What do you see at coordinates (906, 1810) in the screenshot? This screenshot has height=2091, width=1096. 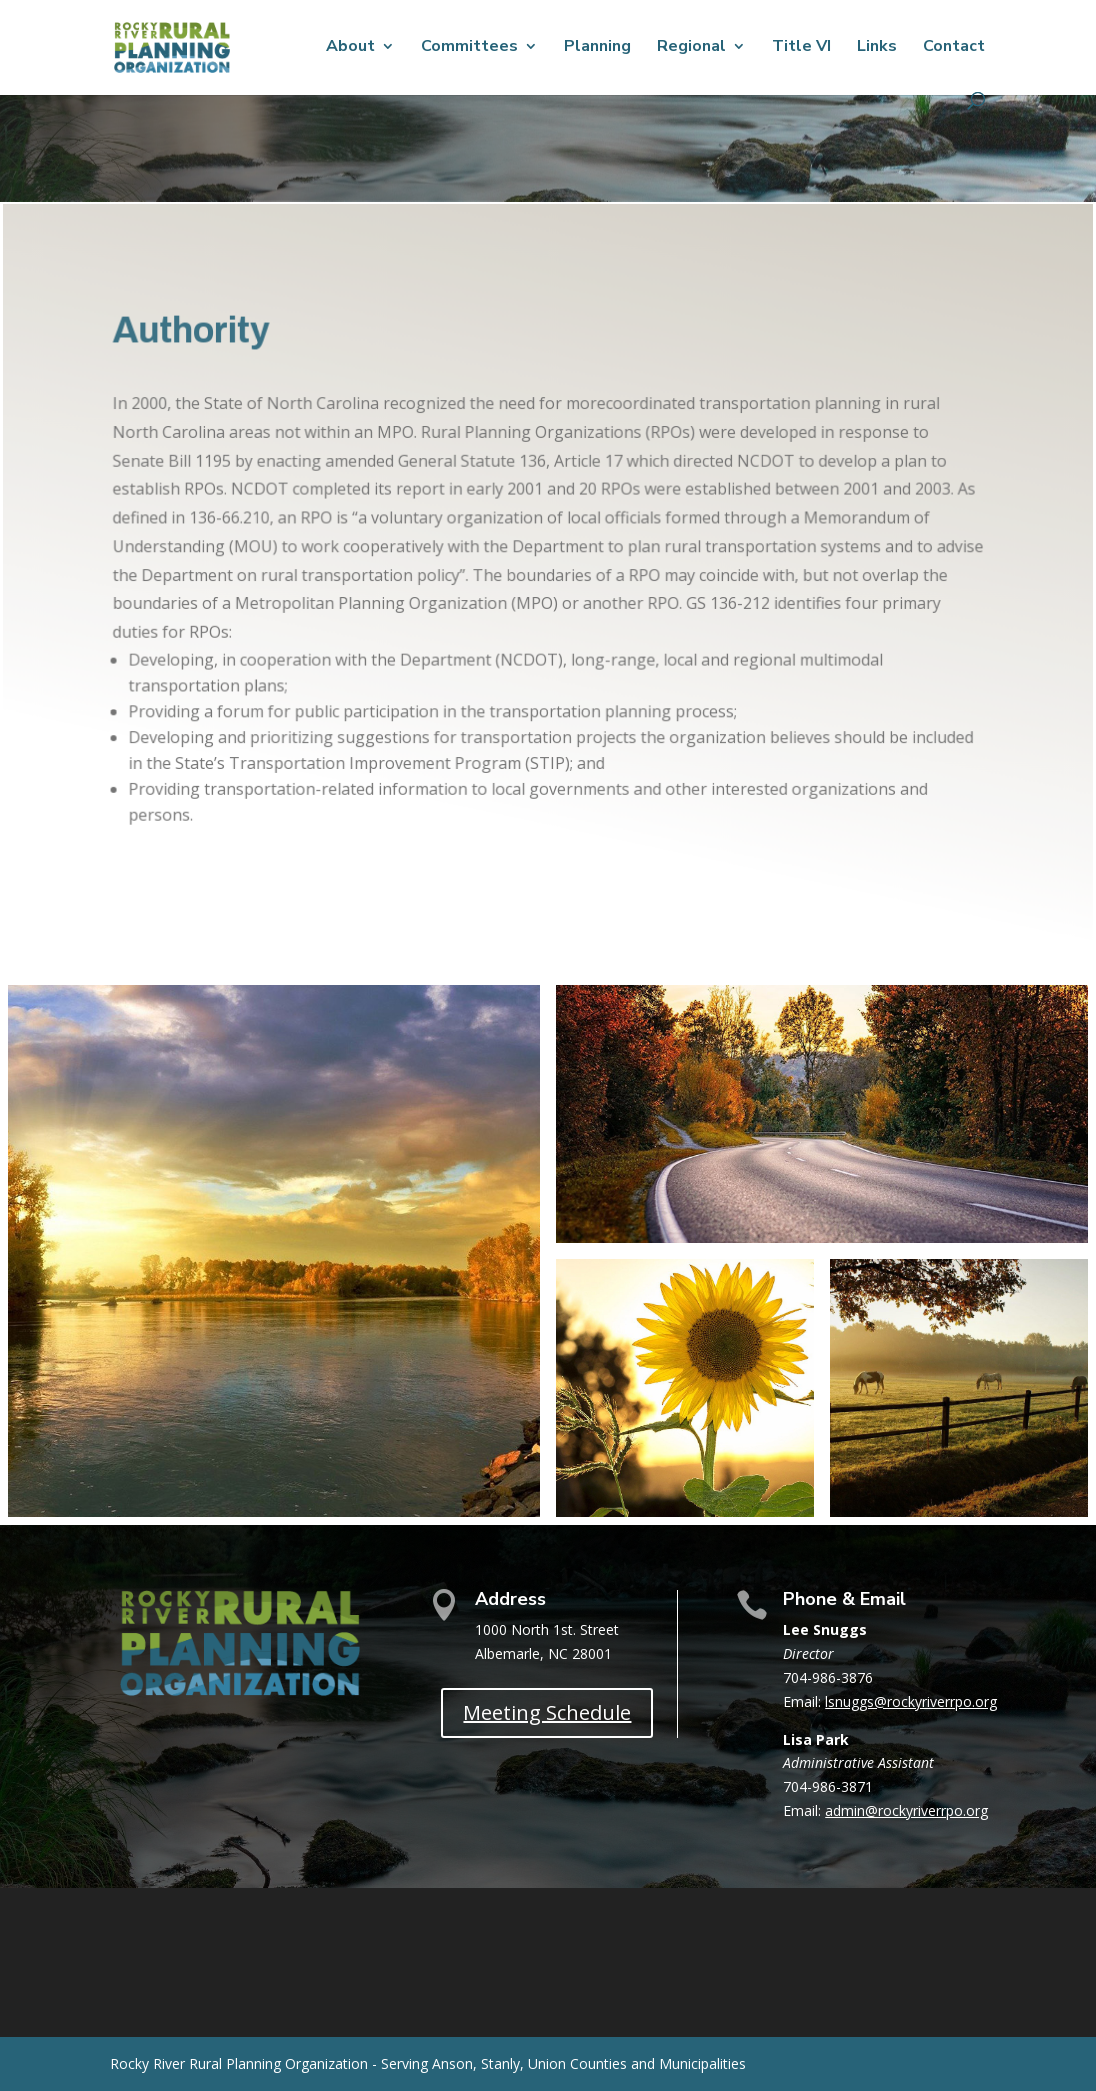 I see `admin@rockyriverrpo.org` at bounding box center [906, 1810].